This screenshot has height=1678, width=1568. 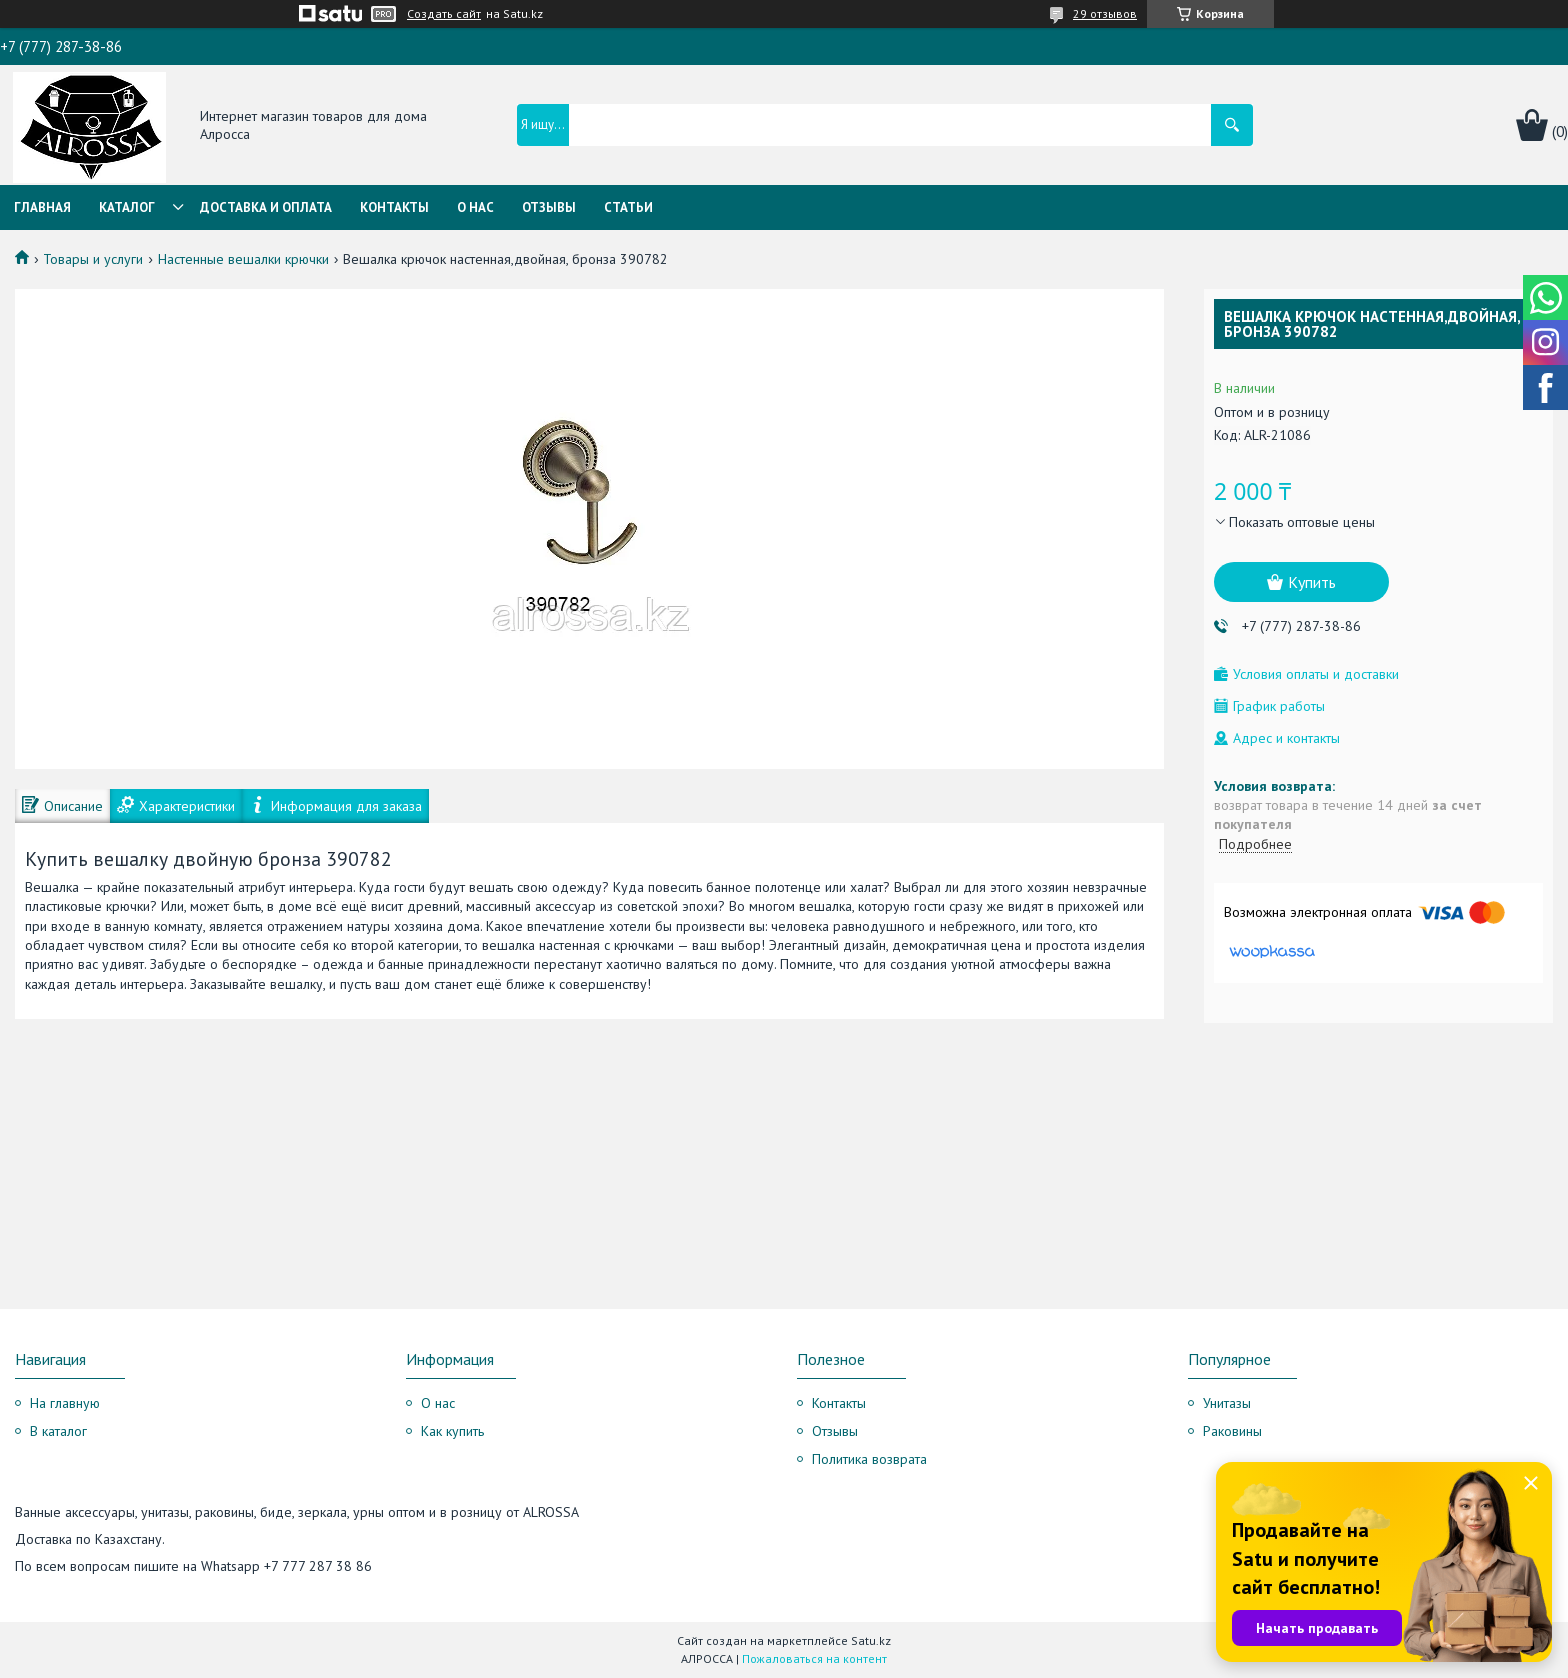 I want to click on Отзывы, so click(x=549, y=207).